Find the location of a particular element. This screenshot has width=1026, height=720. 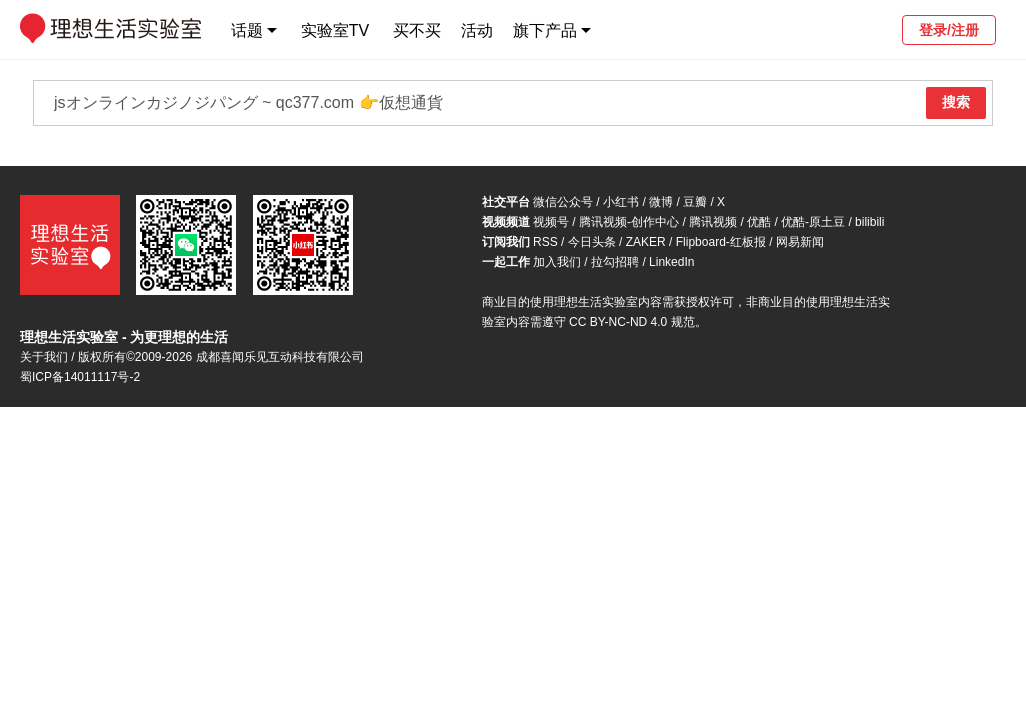

旗下产品 is located at coordinates (545, 30).